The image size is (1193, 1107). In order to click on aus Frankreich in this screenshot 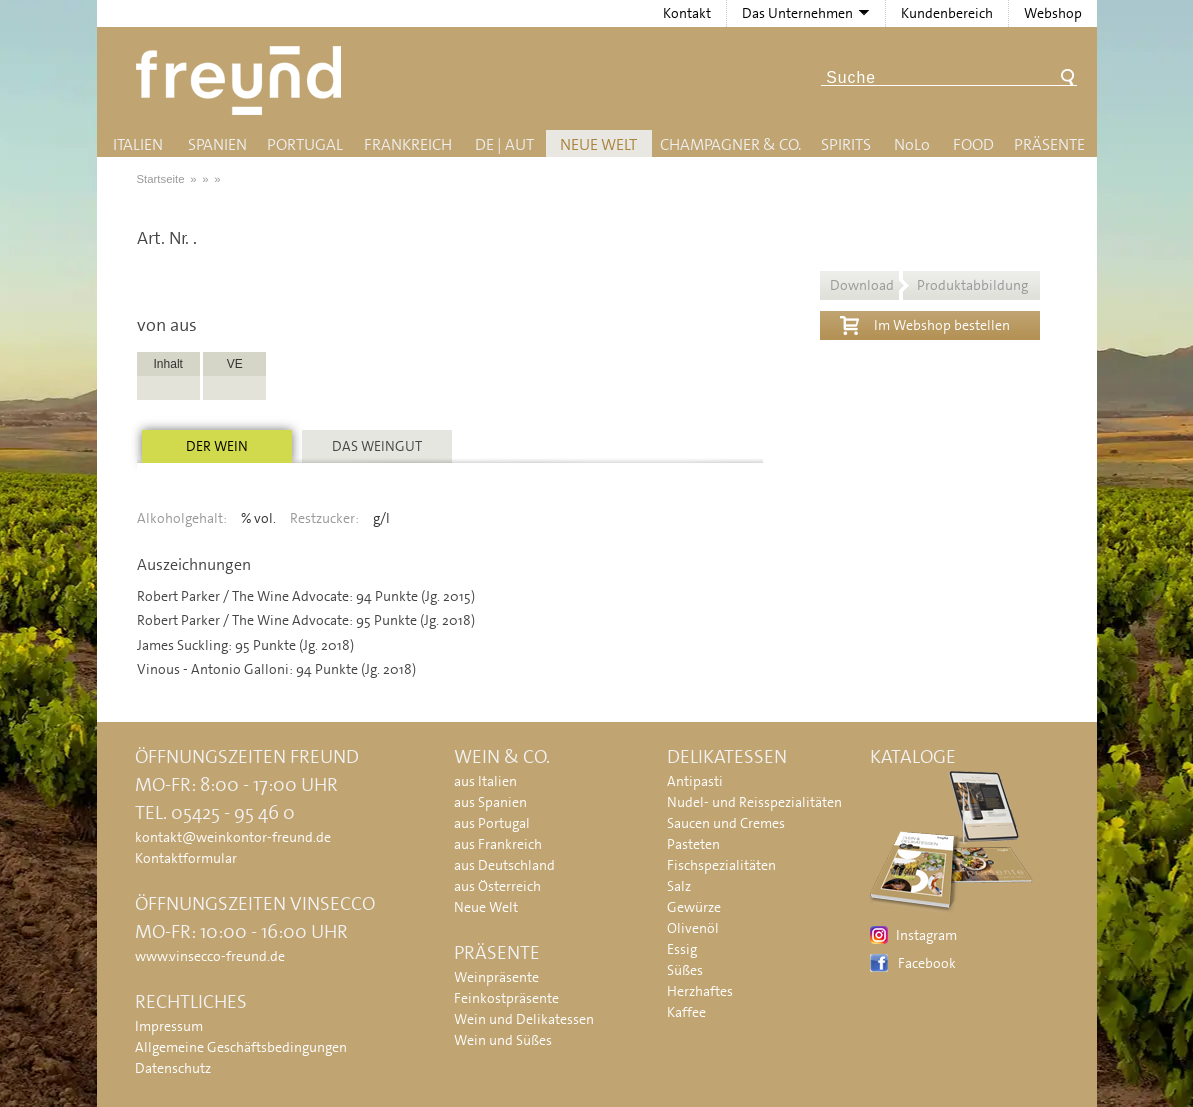, I will do `click(498, 844)`.